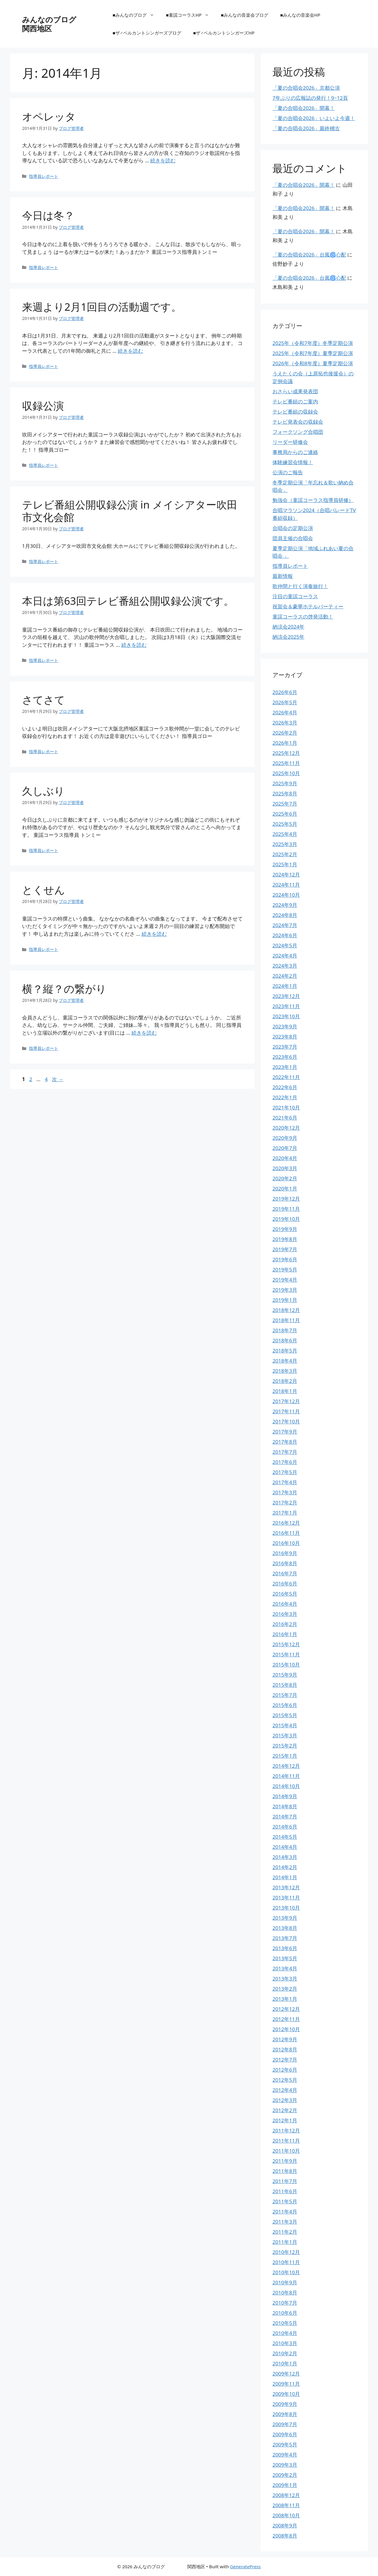  What do you see at coordinates (284, 1360) in the screenshot?
I see `2018年4月` at bounding box center [284, 1360].